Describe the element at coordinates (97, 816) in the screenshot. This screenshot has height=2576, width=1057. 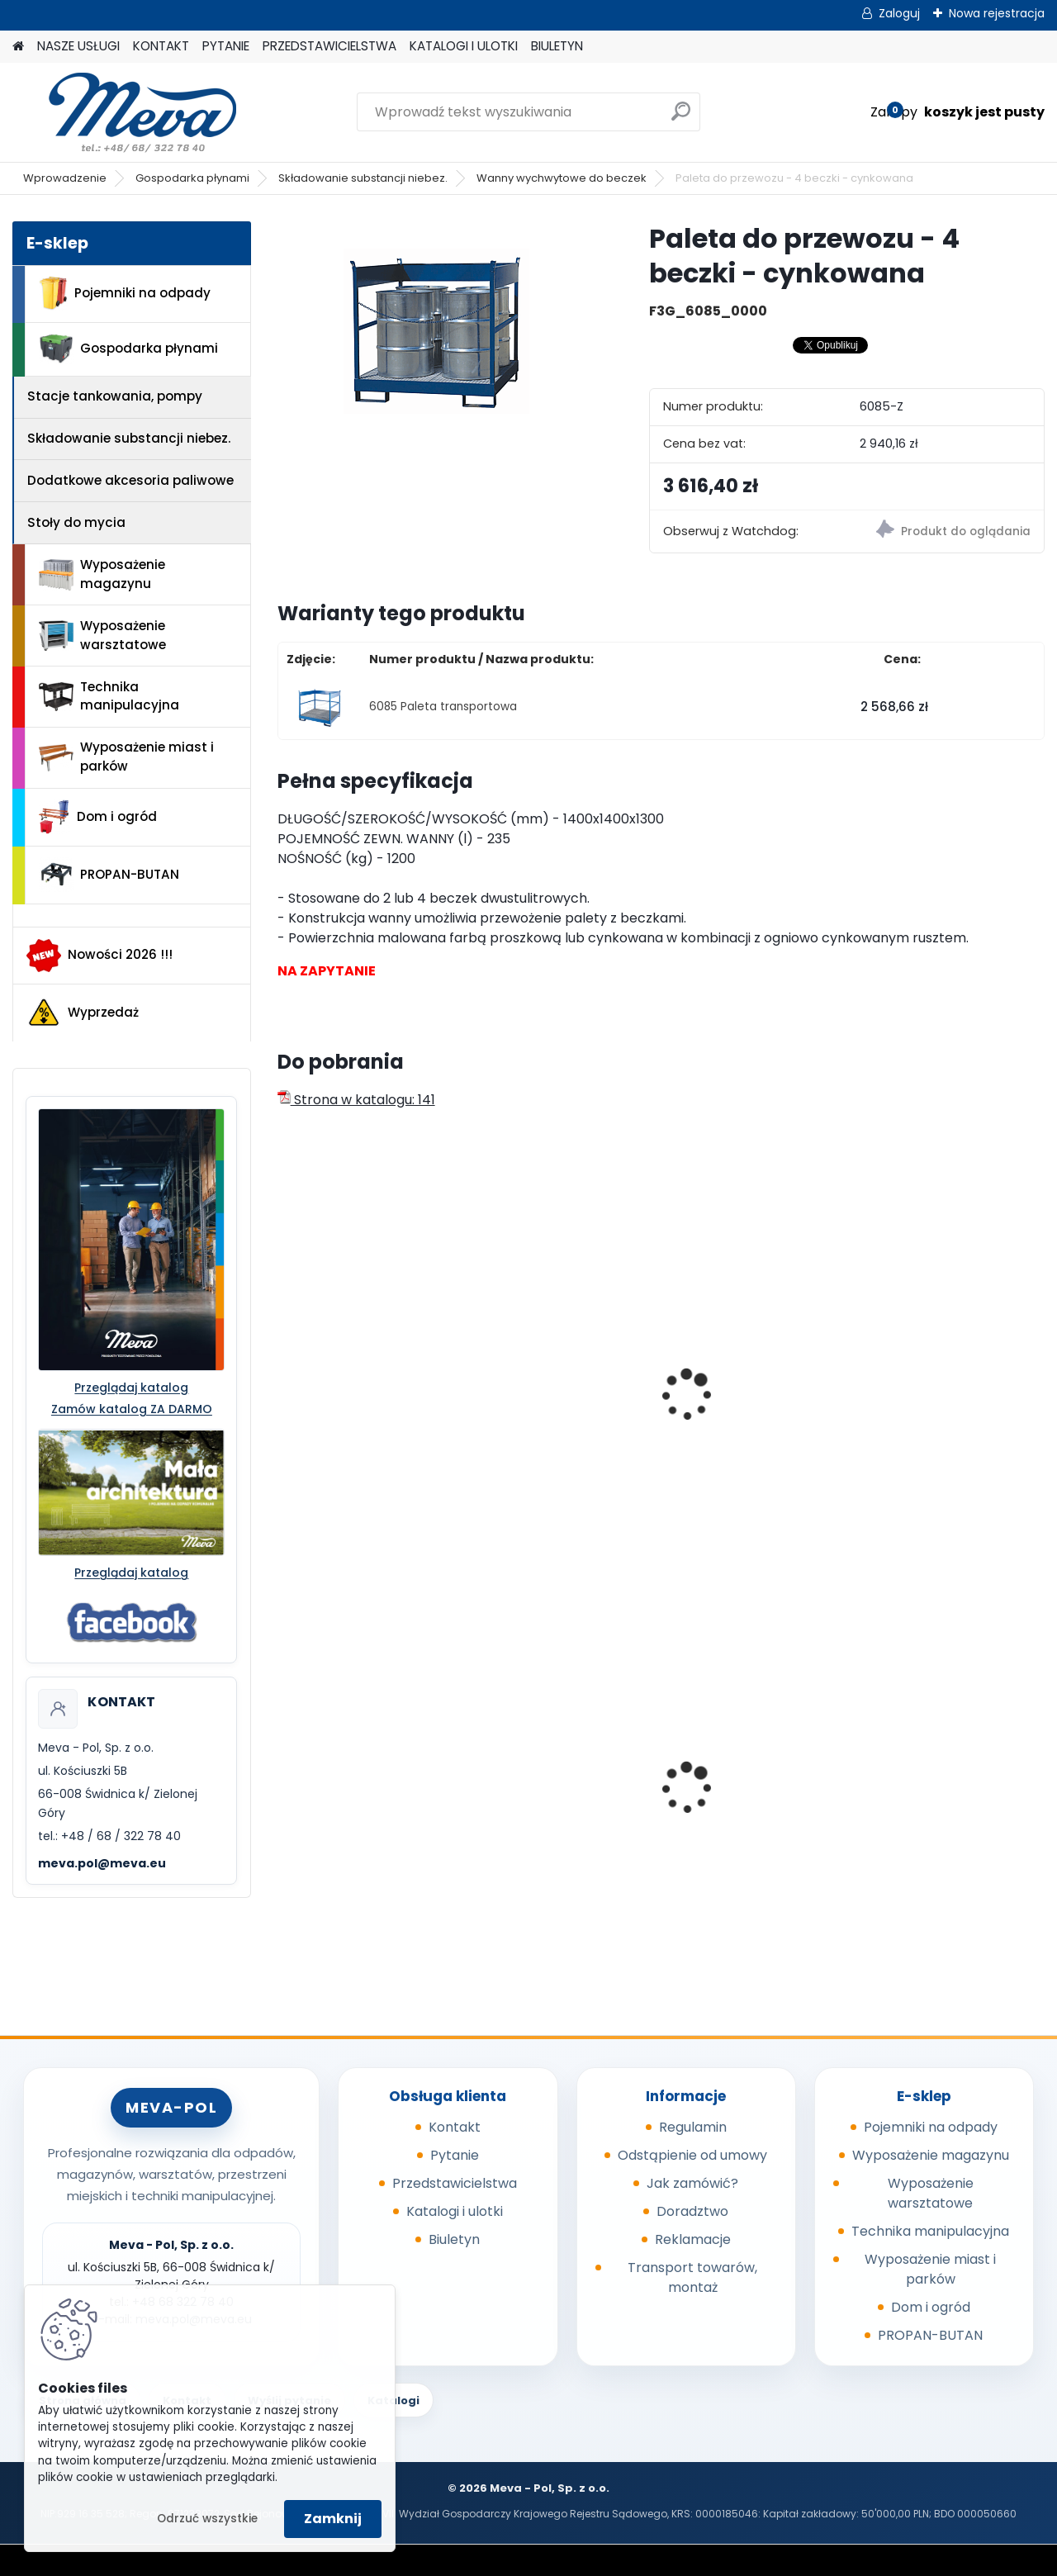
I see `Dom i ogród` at that location.